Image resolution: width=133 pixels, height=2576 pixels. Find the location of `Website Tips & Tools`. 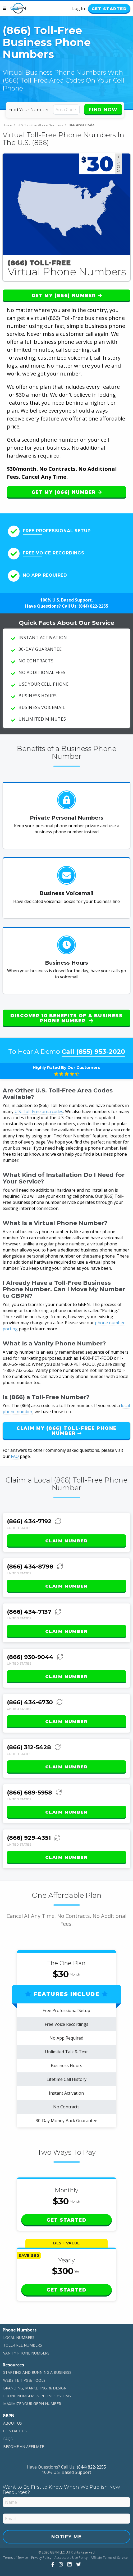

Website Tips & Tools is located at coordinates (24, 2380).